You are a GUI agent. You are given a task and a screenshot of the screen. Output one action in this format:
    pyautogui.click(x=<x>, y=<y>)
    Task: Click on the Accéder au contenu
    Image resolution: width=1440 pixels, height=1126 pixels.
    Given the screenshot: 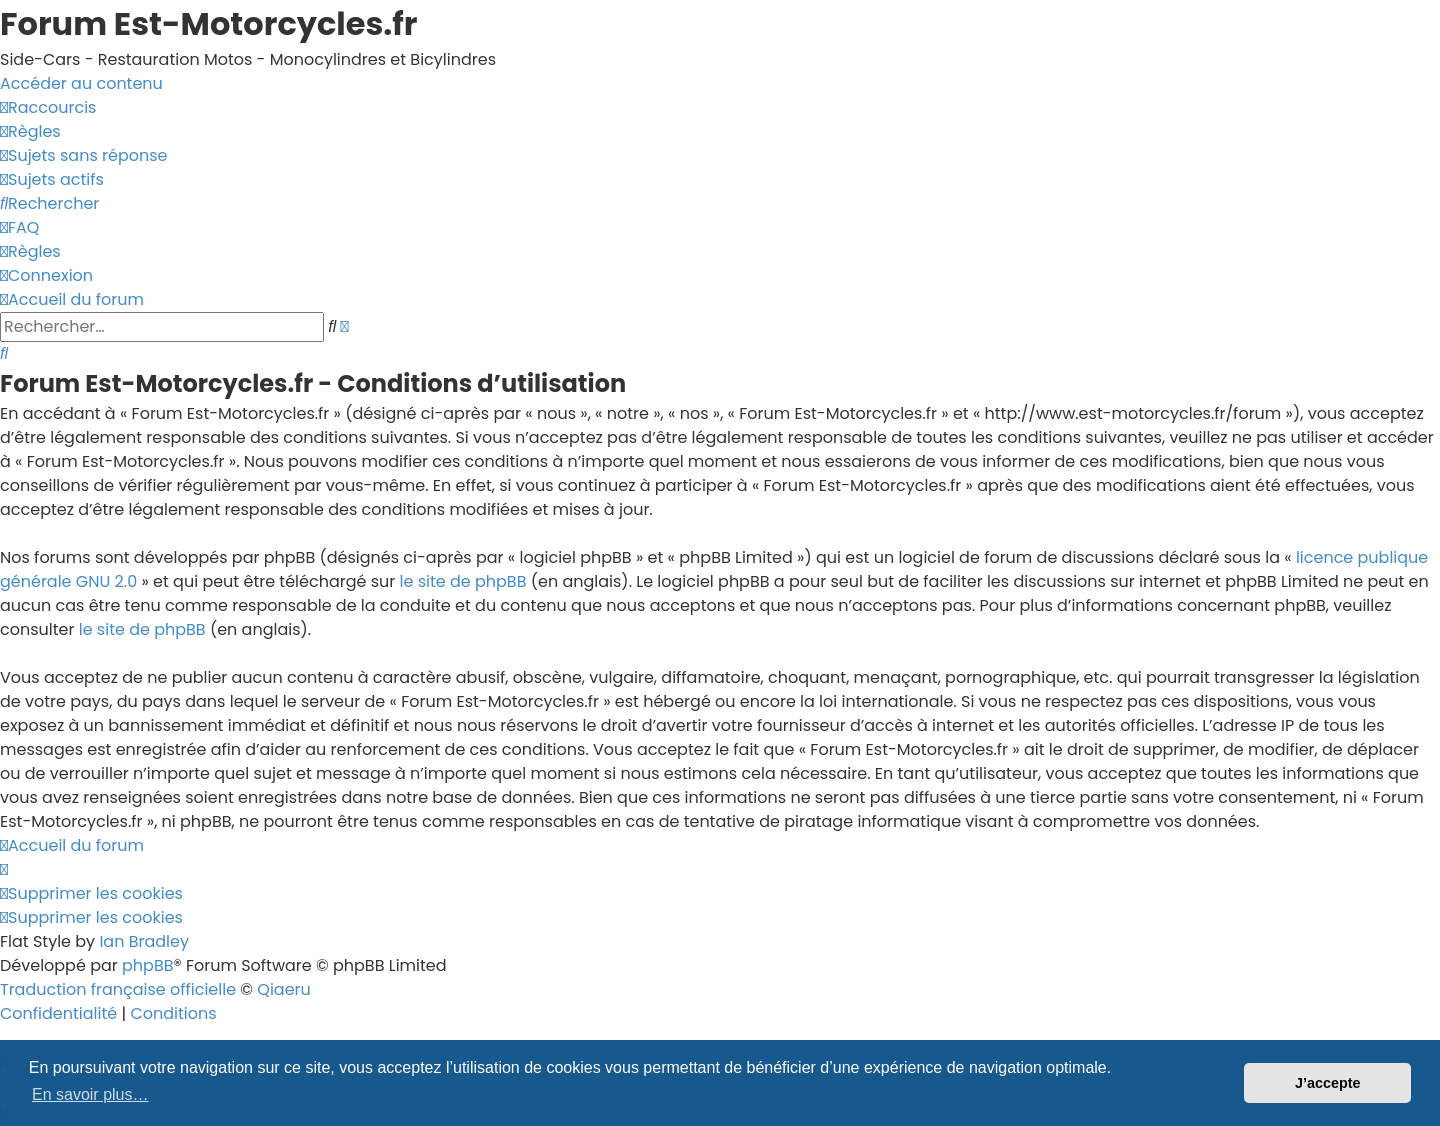 What is the action you would take?
    pyautogui.click(x=81, y=83)
    